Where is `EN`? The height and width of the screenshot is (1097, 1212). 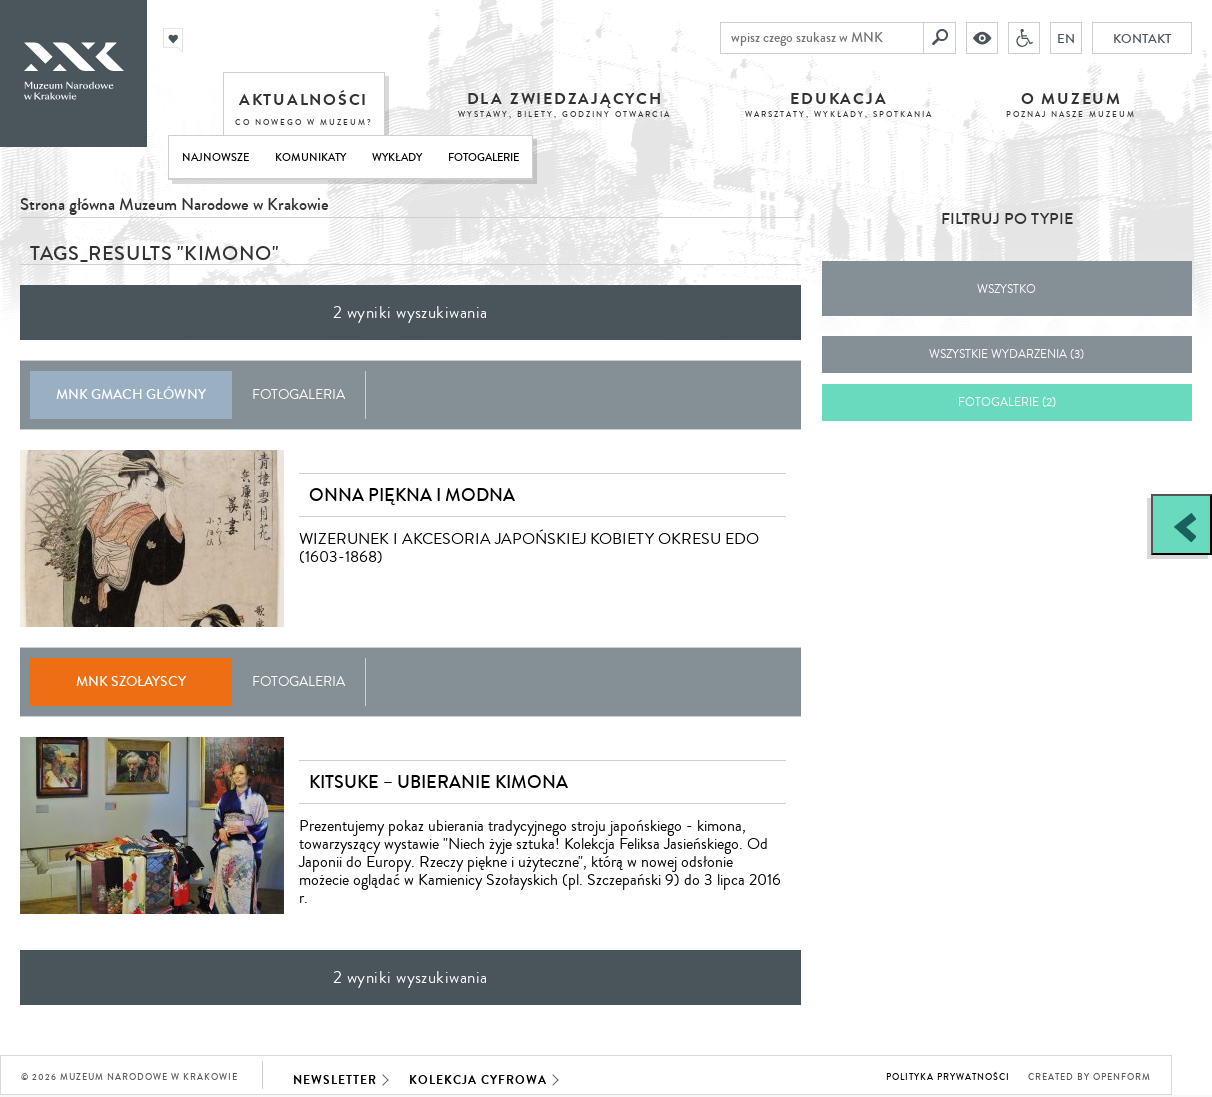 EN is located at coordinates (1066, 38).